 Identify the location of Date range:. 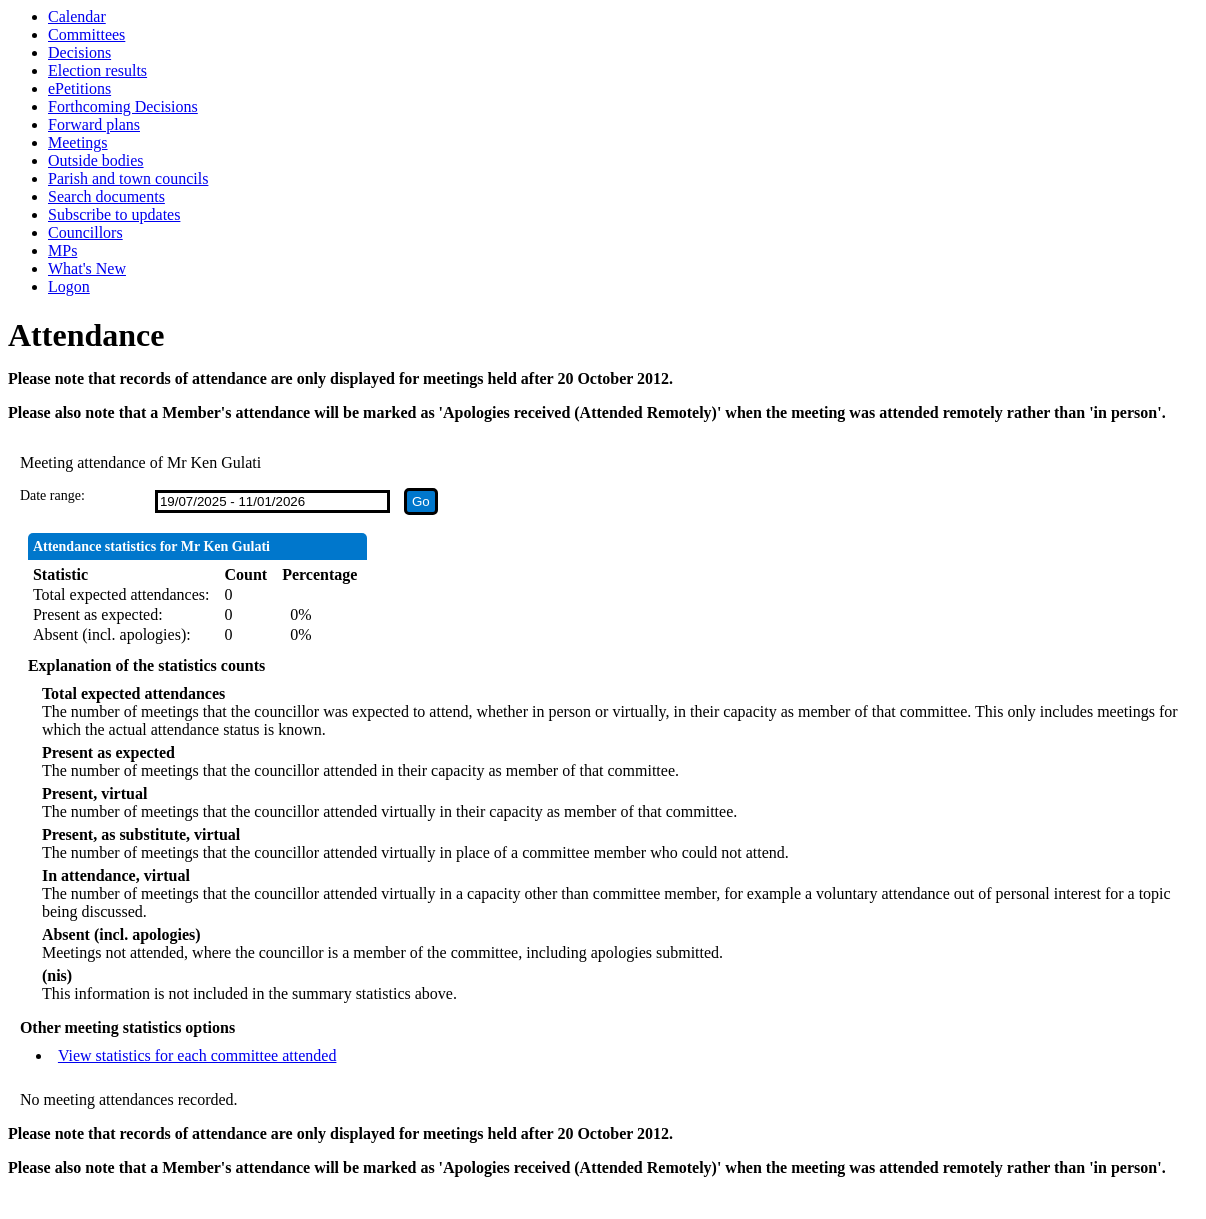
(52, 495).